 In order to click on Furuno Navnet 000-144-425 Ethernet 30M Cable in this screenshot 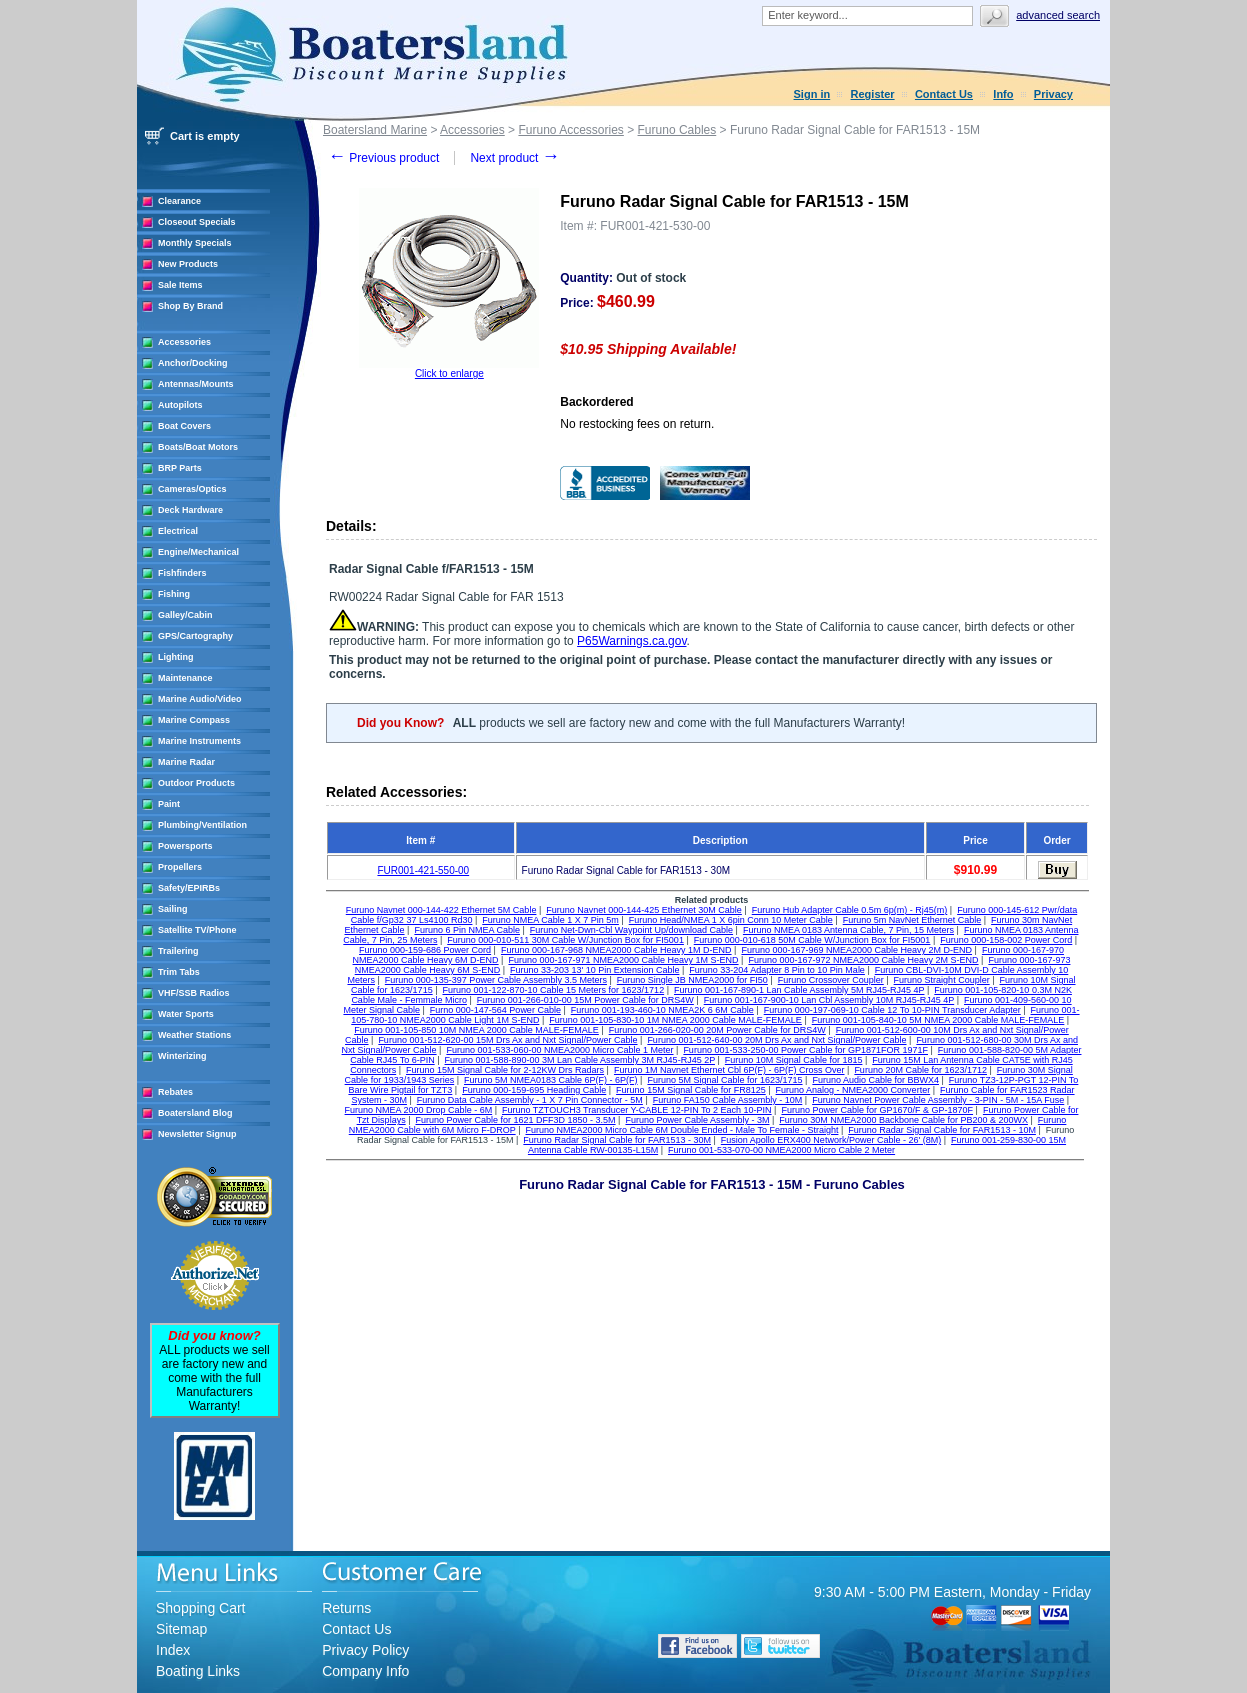, I will do `click(644, 910)`.